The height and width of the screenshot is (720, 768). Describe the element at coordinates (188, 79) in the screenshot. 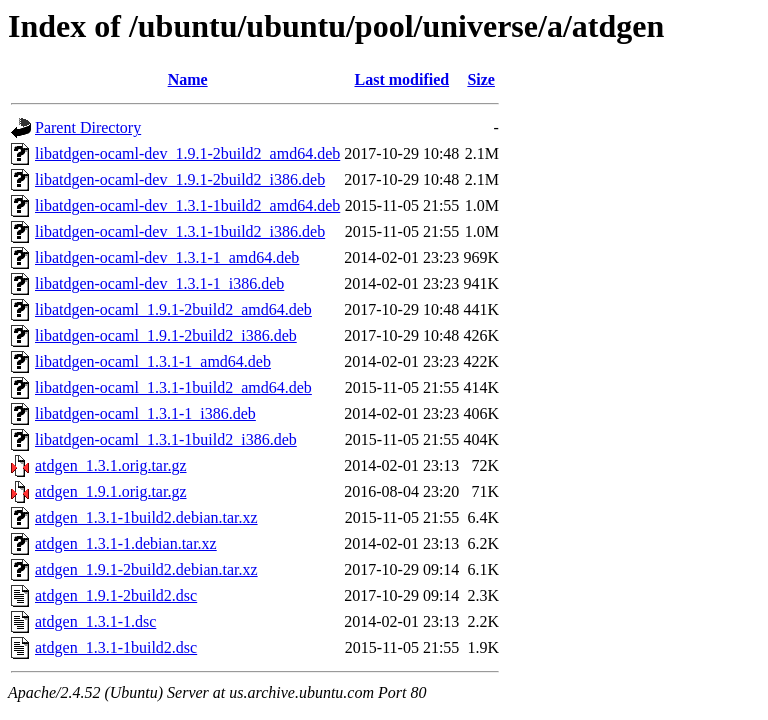

I see `Name` at that location.